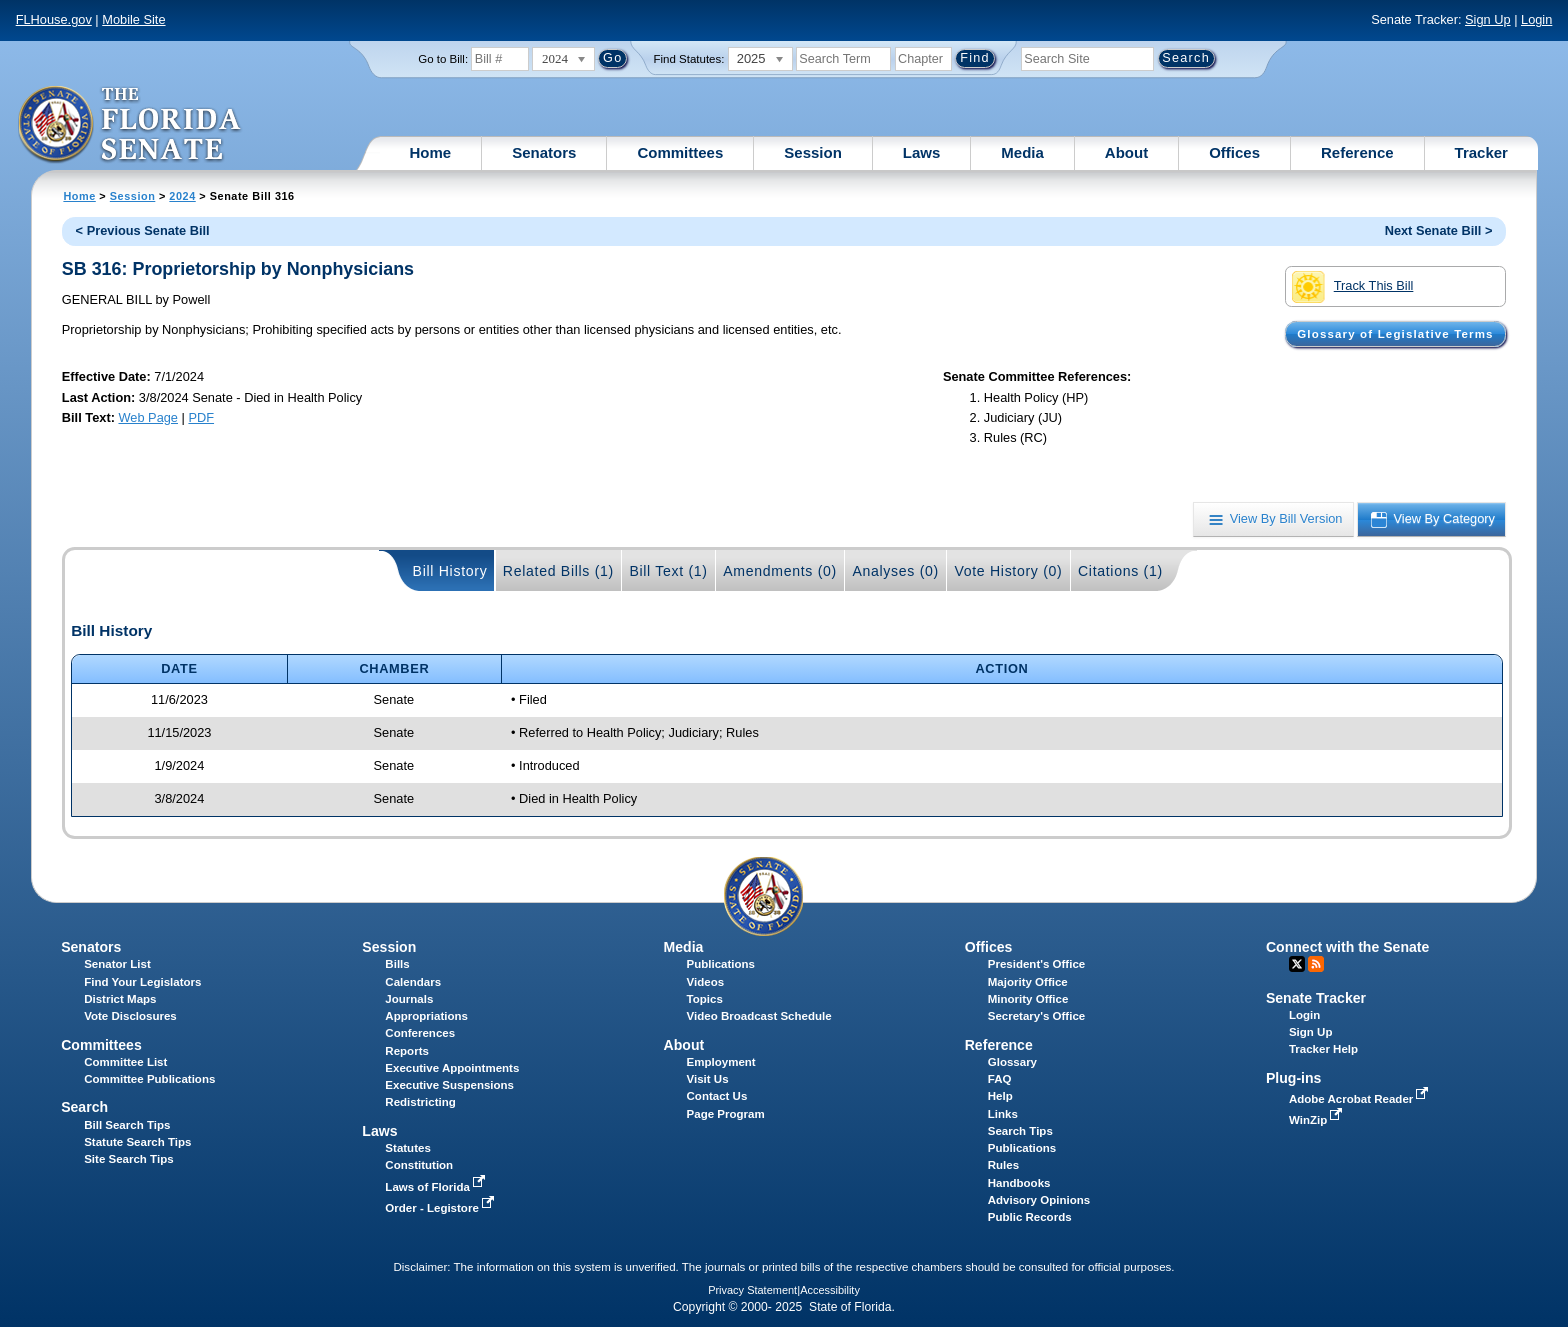  Describe the element at coordinates (452, 1068) in the screenshot. I see `Executive Appointments` at that location.